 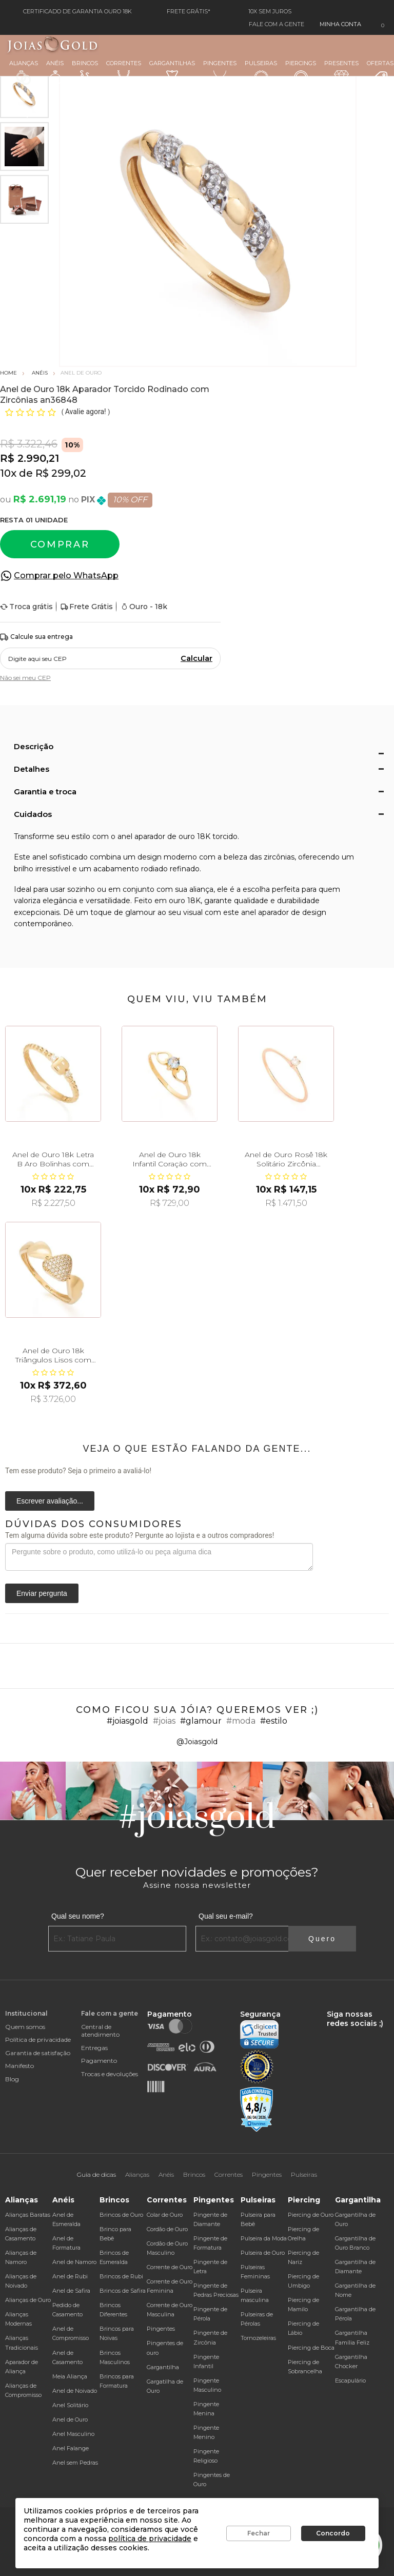 What do you see at coordinates (350, 2380) in the screenshot?
I see `Escapulário` at bounding box center [350, 2380].